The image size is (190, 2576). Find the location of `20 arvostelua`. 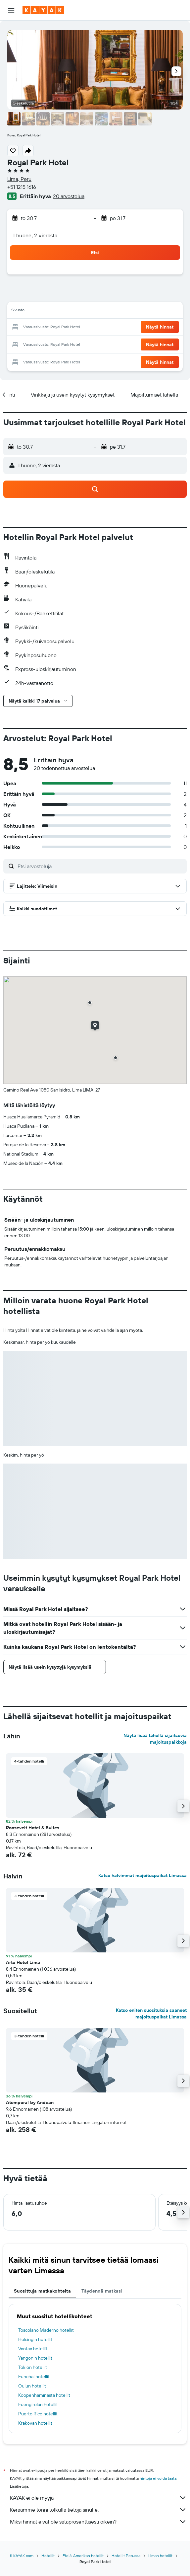

20 arvostelua is located at coordinates (68, 196).